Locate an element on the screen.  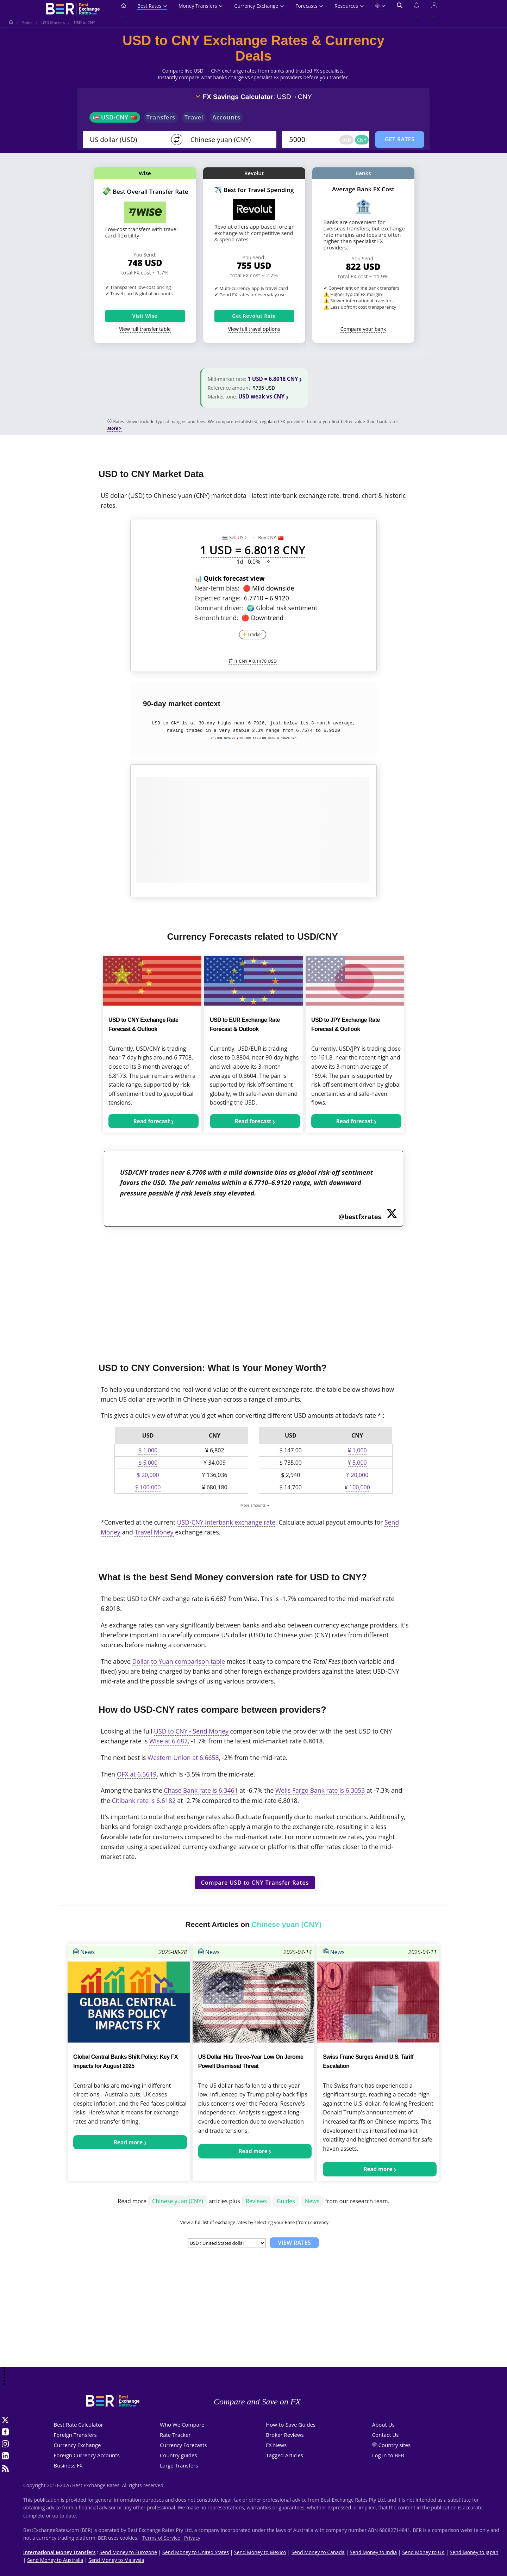
OFX at 6.5619 is located at coordinates (137, 1774).